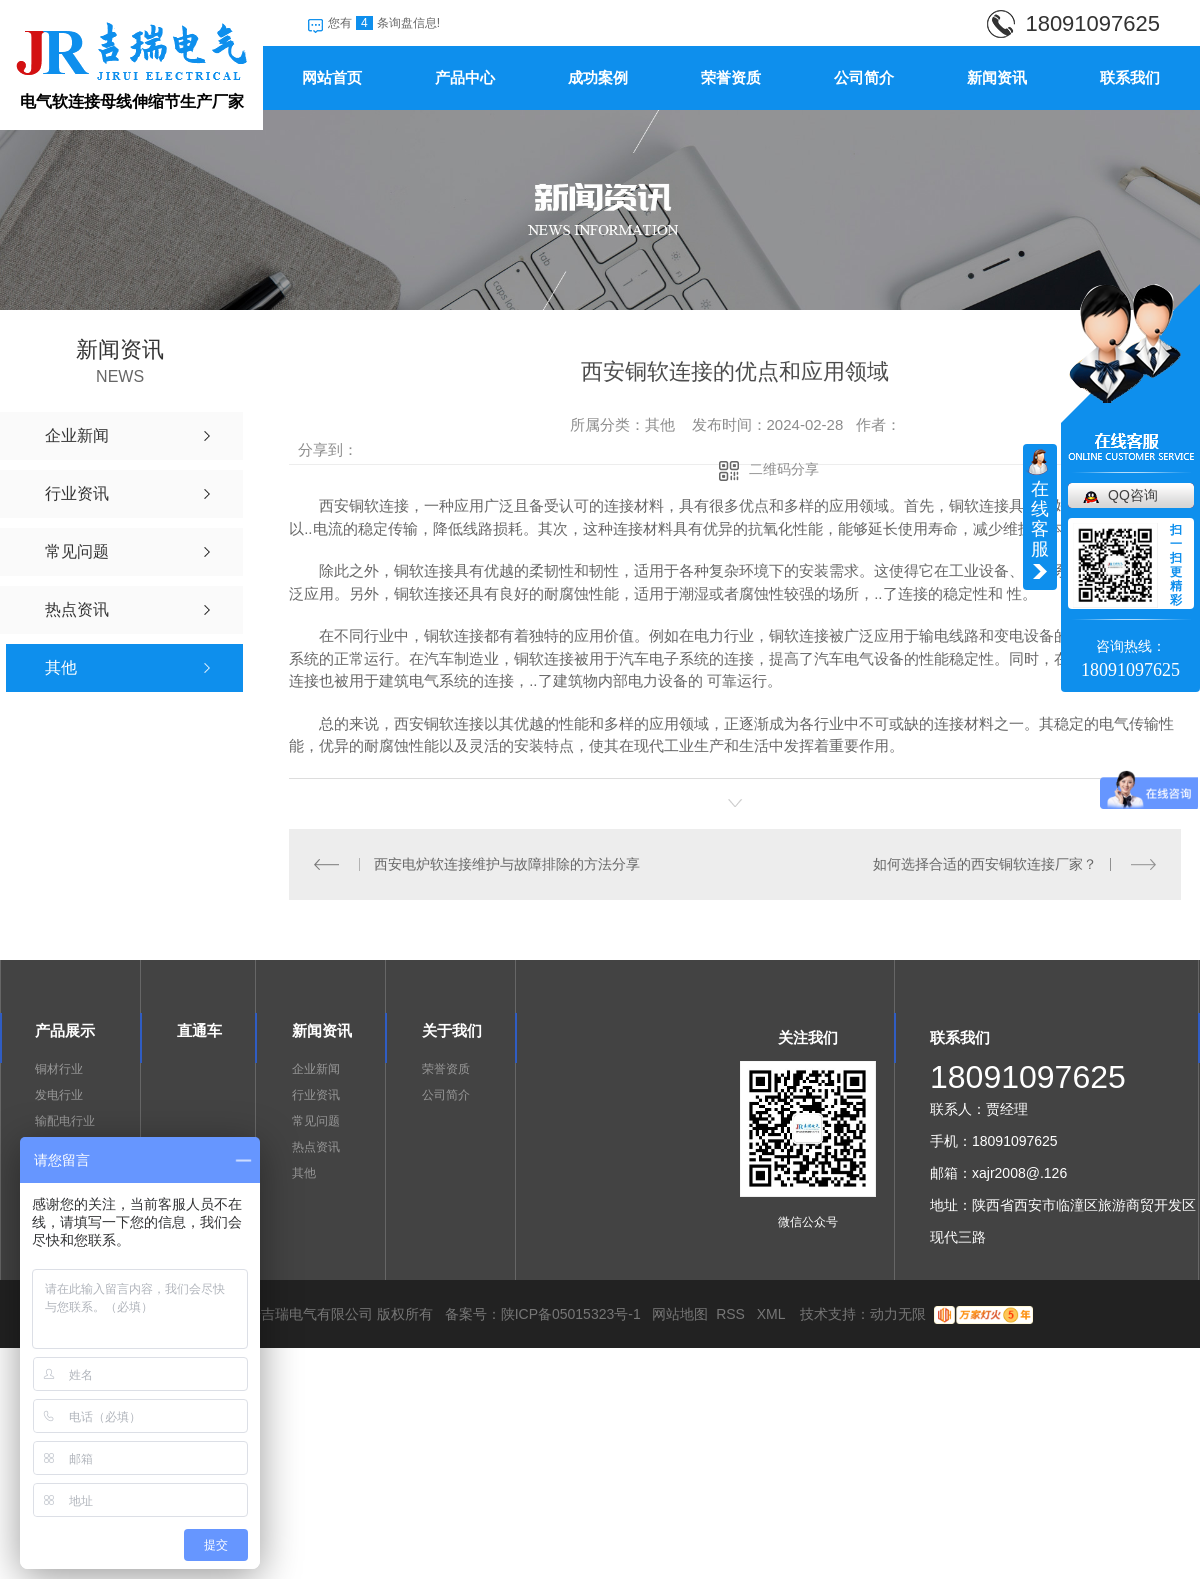  I want to click on 发电行业, so click(59, 1095).